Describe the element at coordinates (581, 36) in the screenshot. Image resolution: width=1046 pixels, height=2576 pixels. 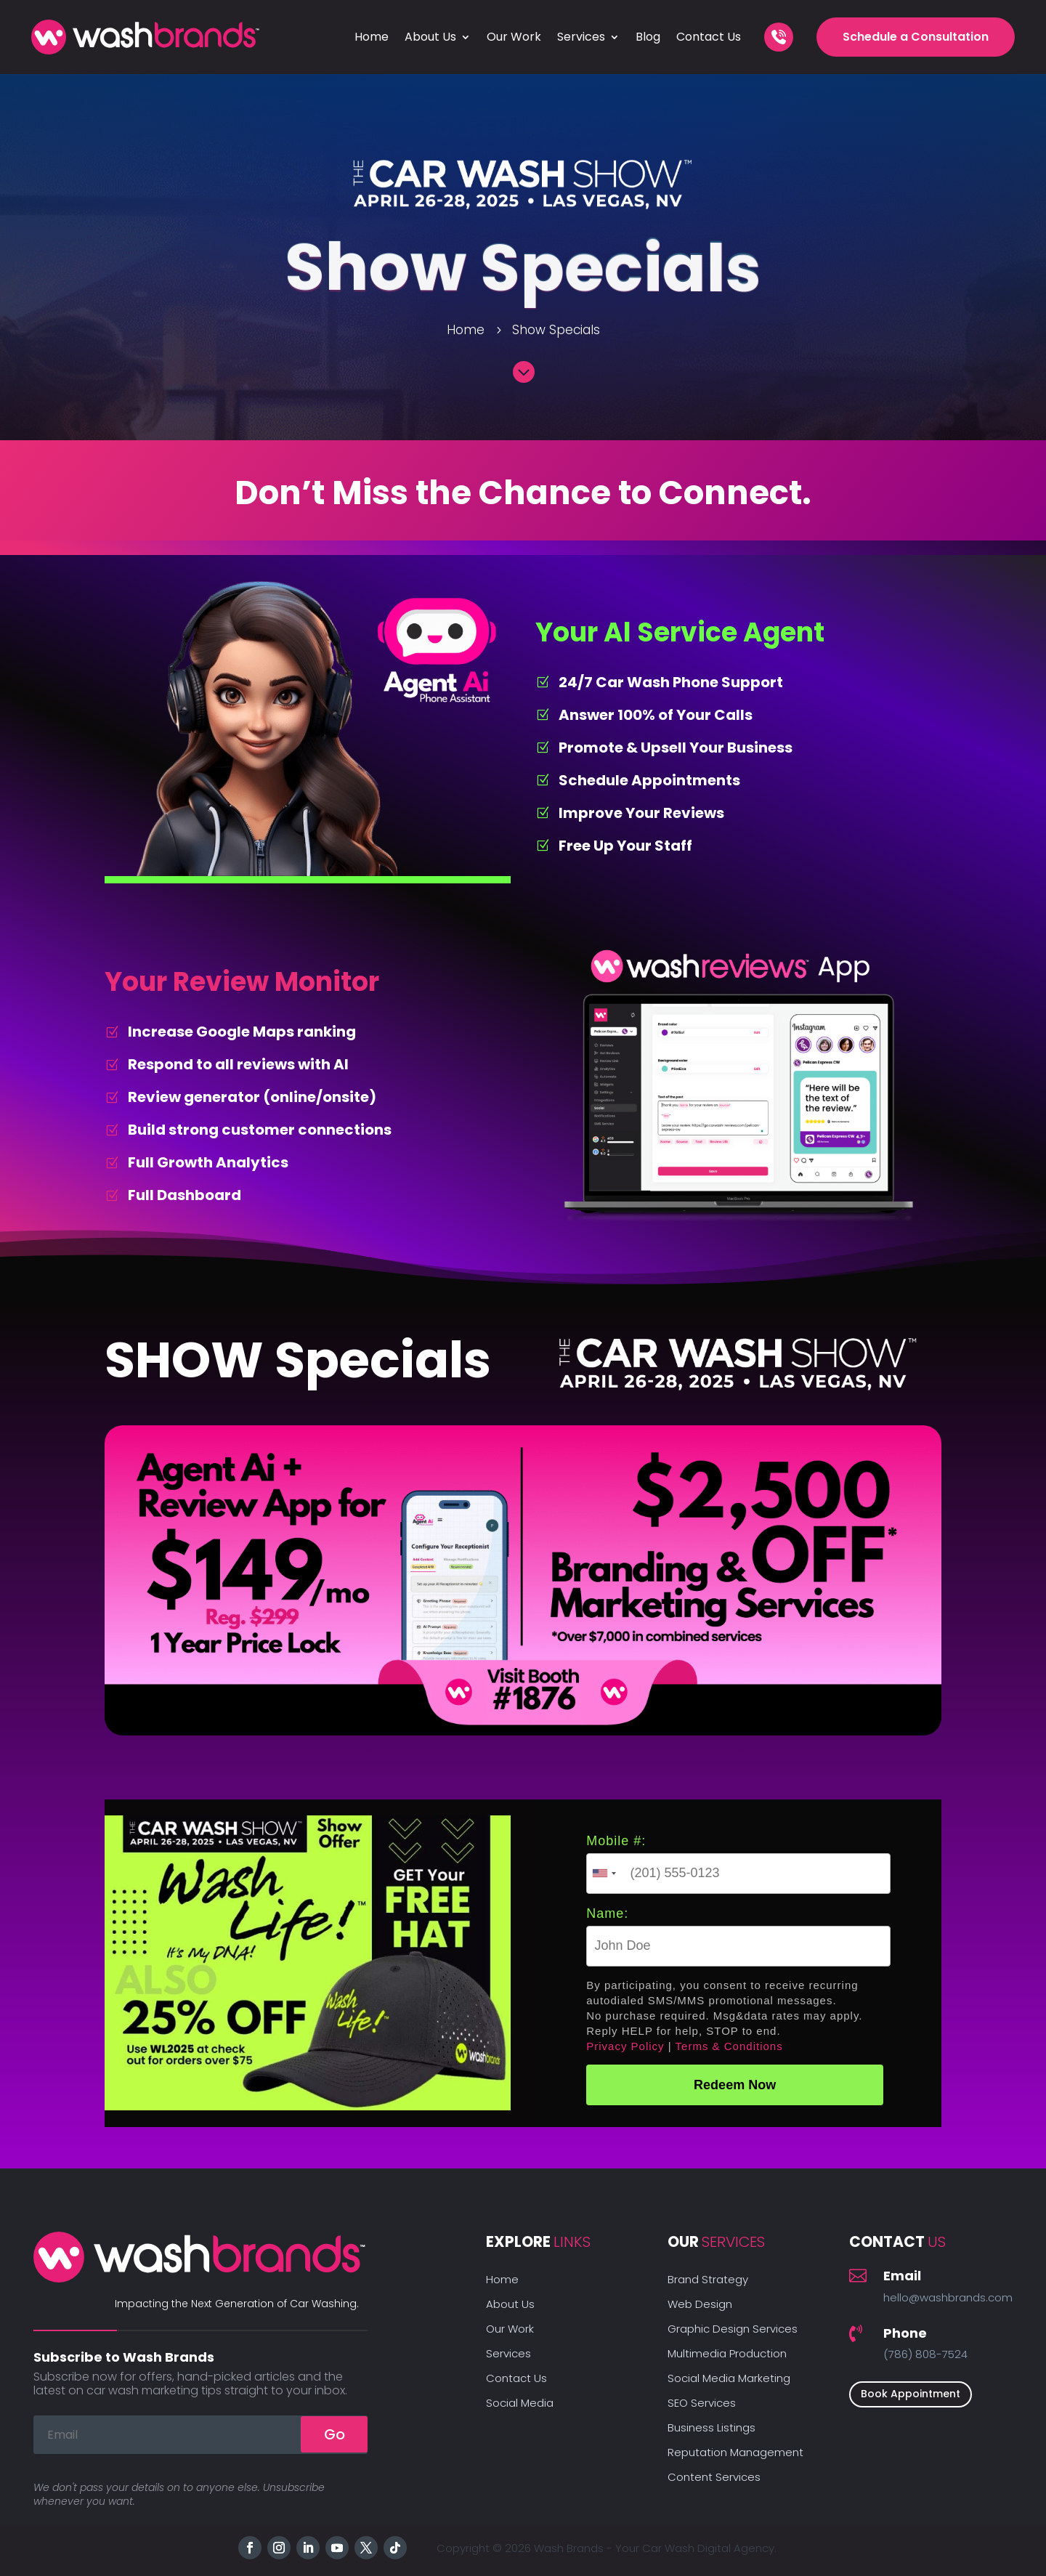
I see `Services` at that location.